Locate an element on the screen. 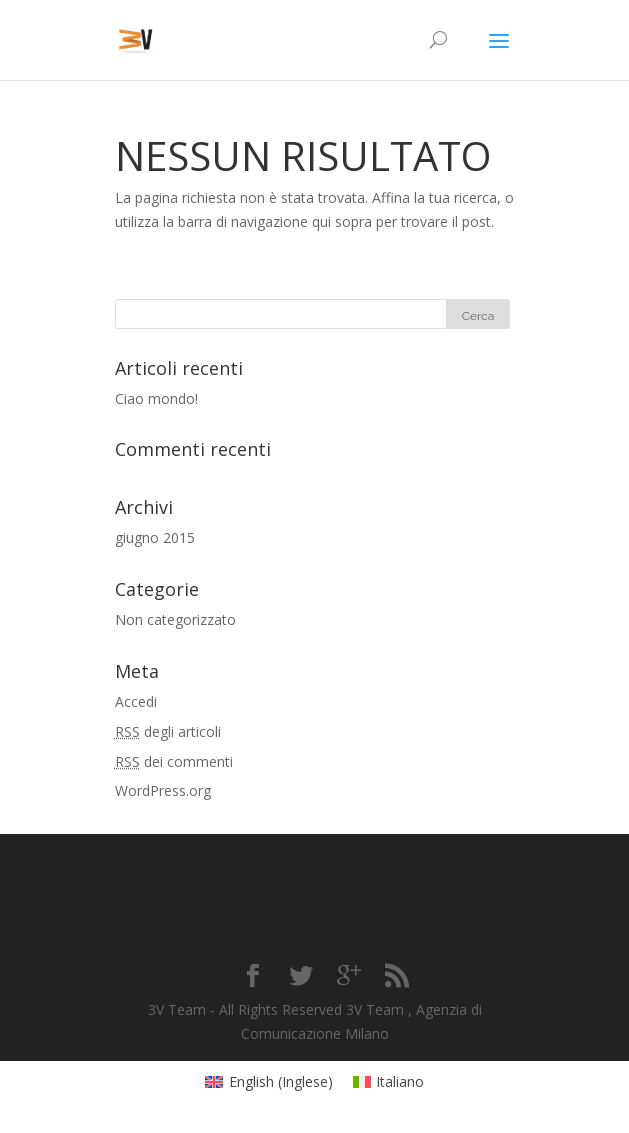  WordPress.org is located at coordinates (163, 790).